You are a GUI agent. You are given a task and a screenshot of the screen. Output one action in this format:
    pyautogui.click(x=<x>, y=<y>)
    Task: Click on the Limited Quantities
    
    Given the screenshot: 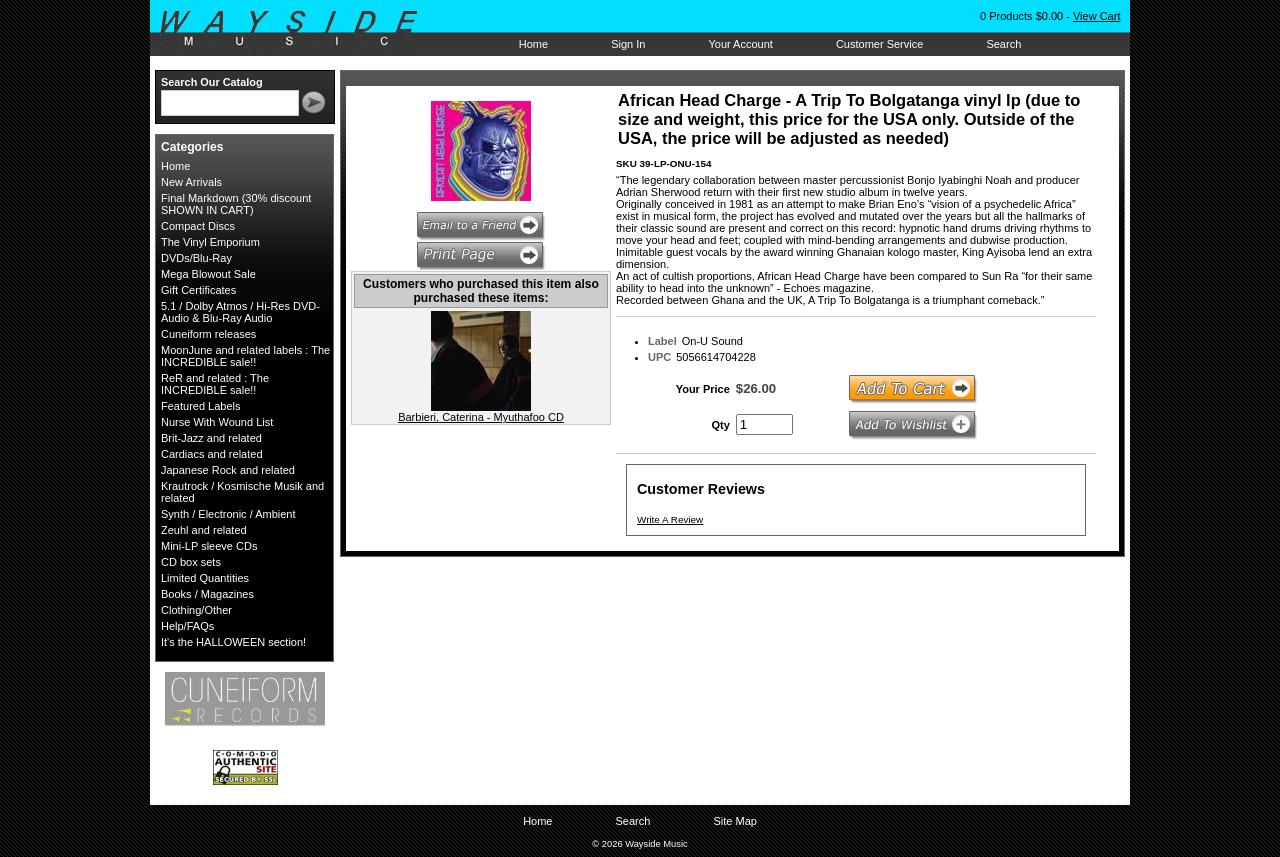 What is the action you would take?
    pyautogui.click(x=205, y=578)
    